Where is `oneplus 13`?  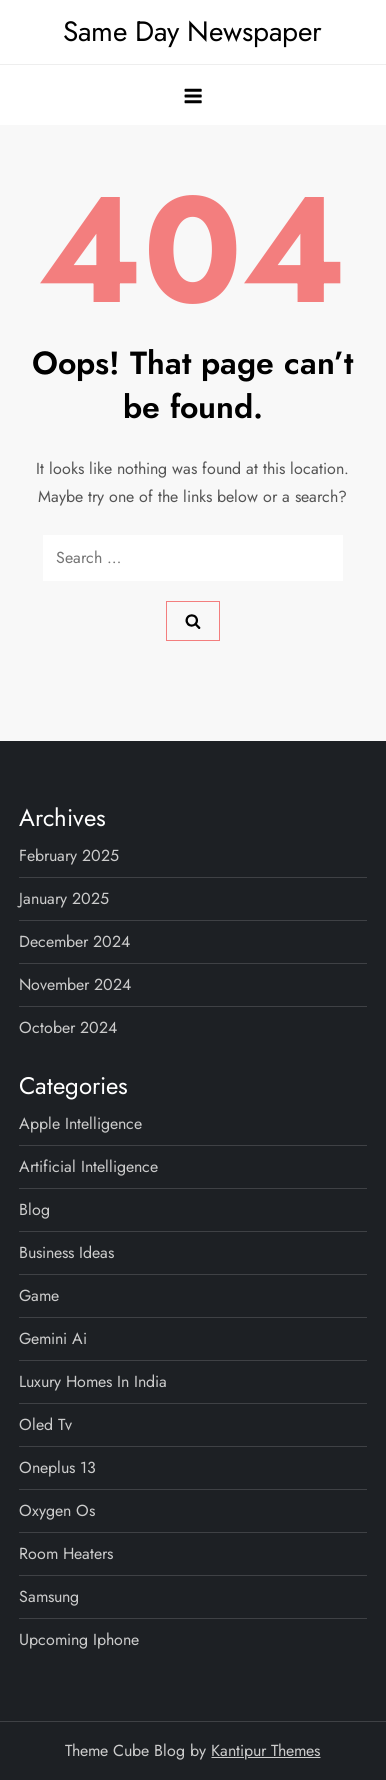 oneplus 13 is located at coordinates (57, 1467).